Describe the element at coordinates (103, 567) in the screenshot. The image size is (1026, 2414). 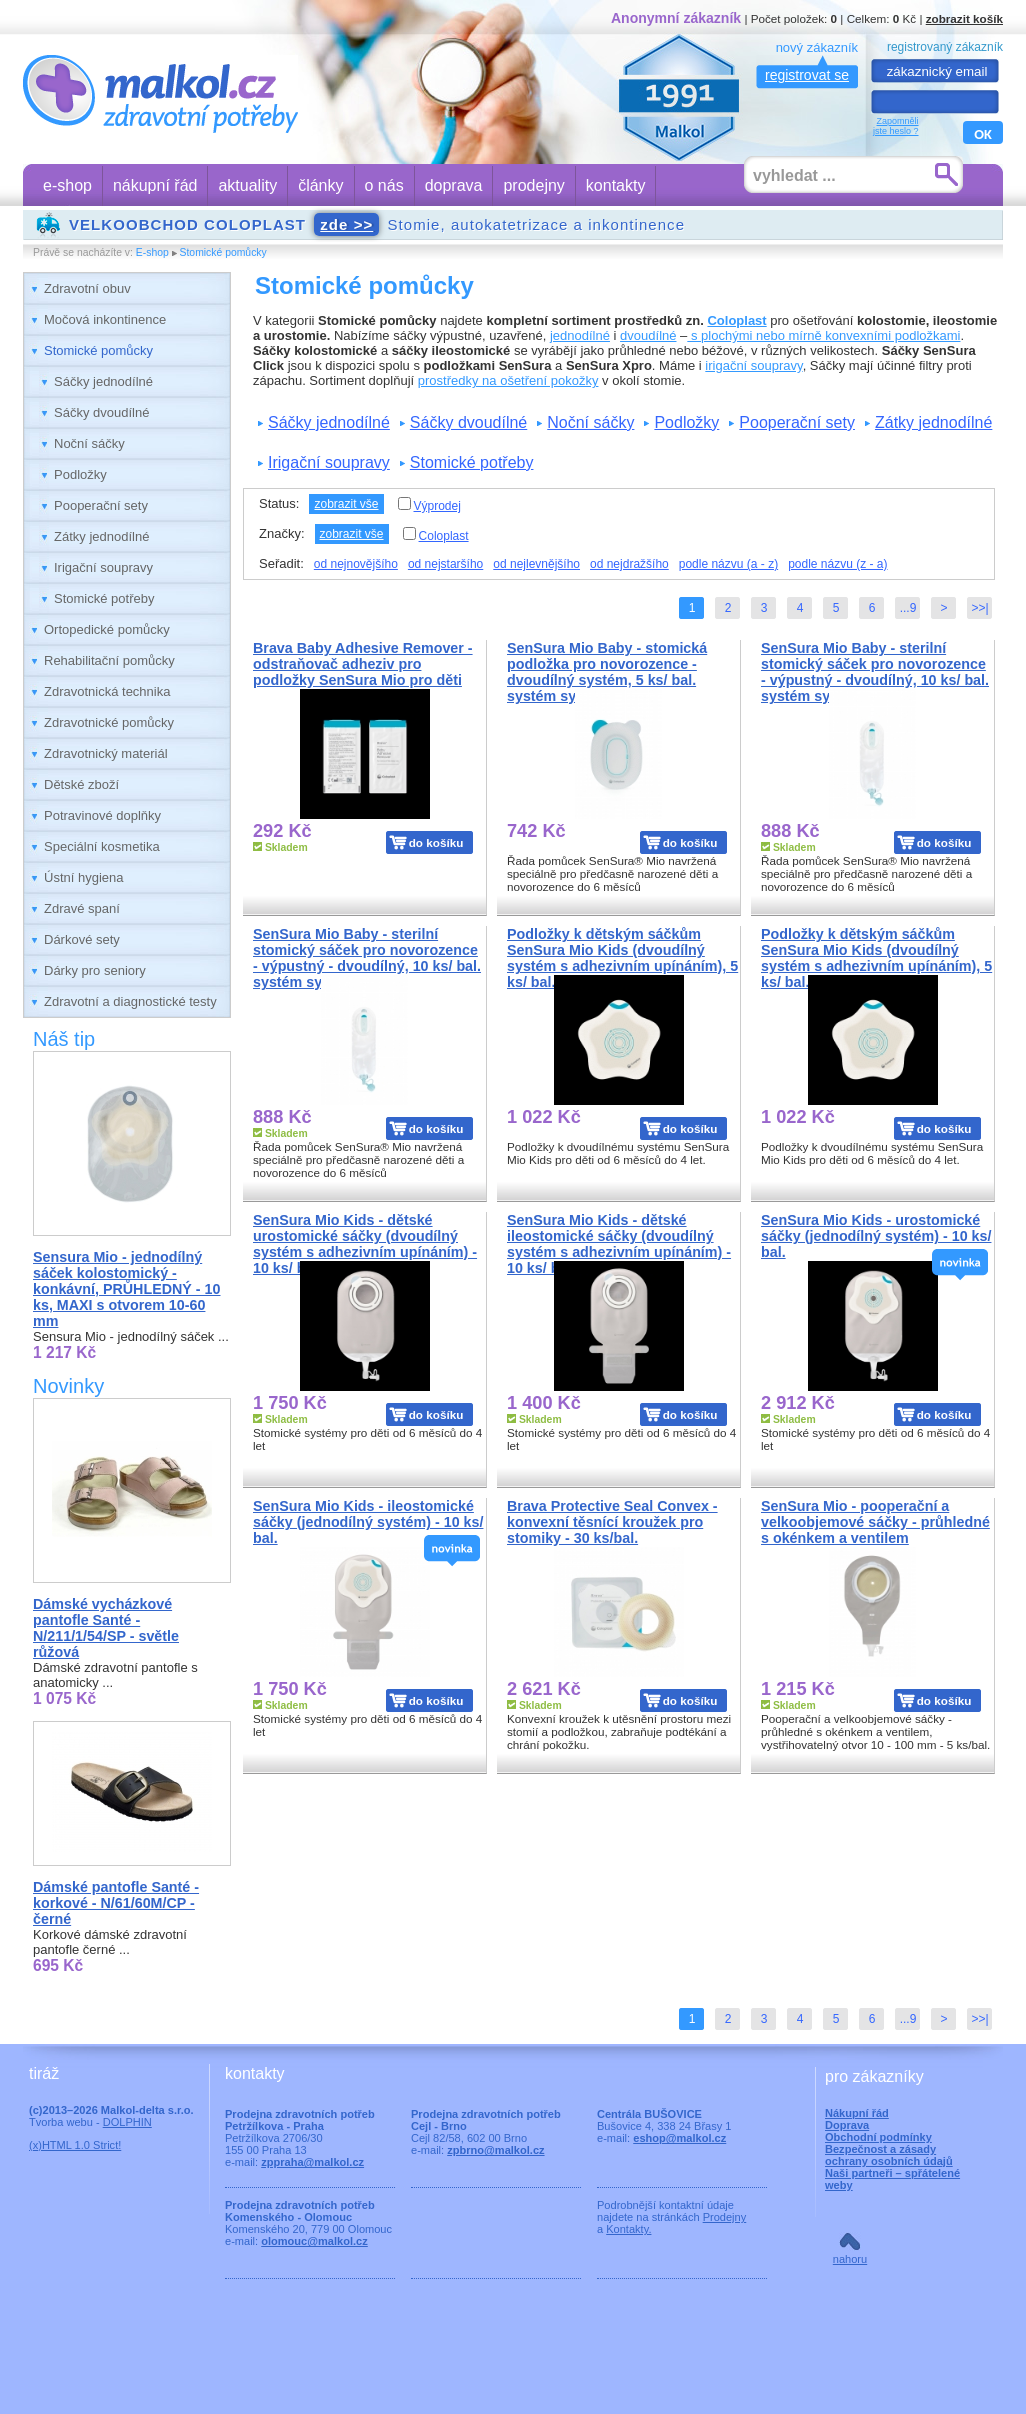
I see `Irigační soupravy` at that location.